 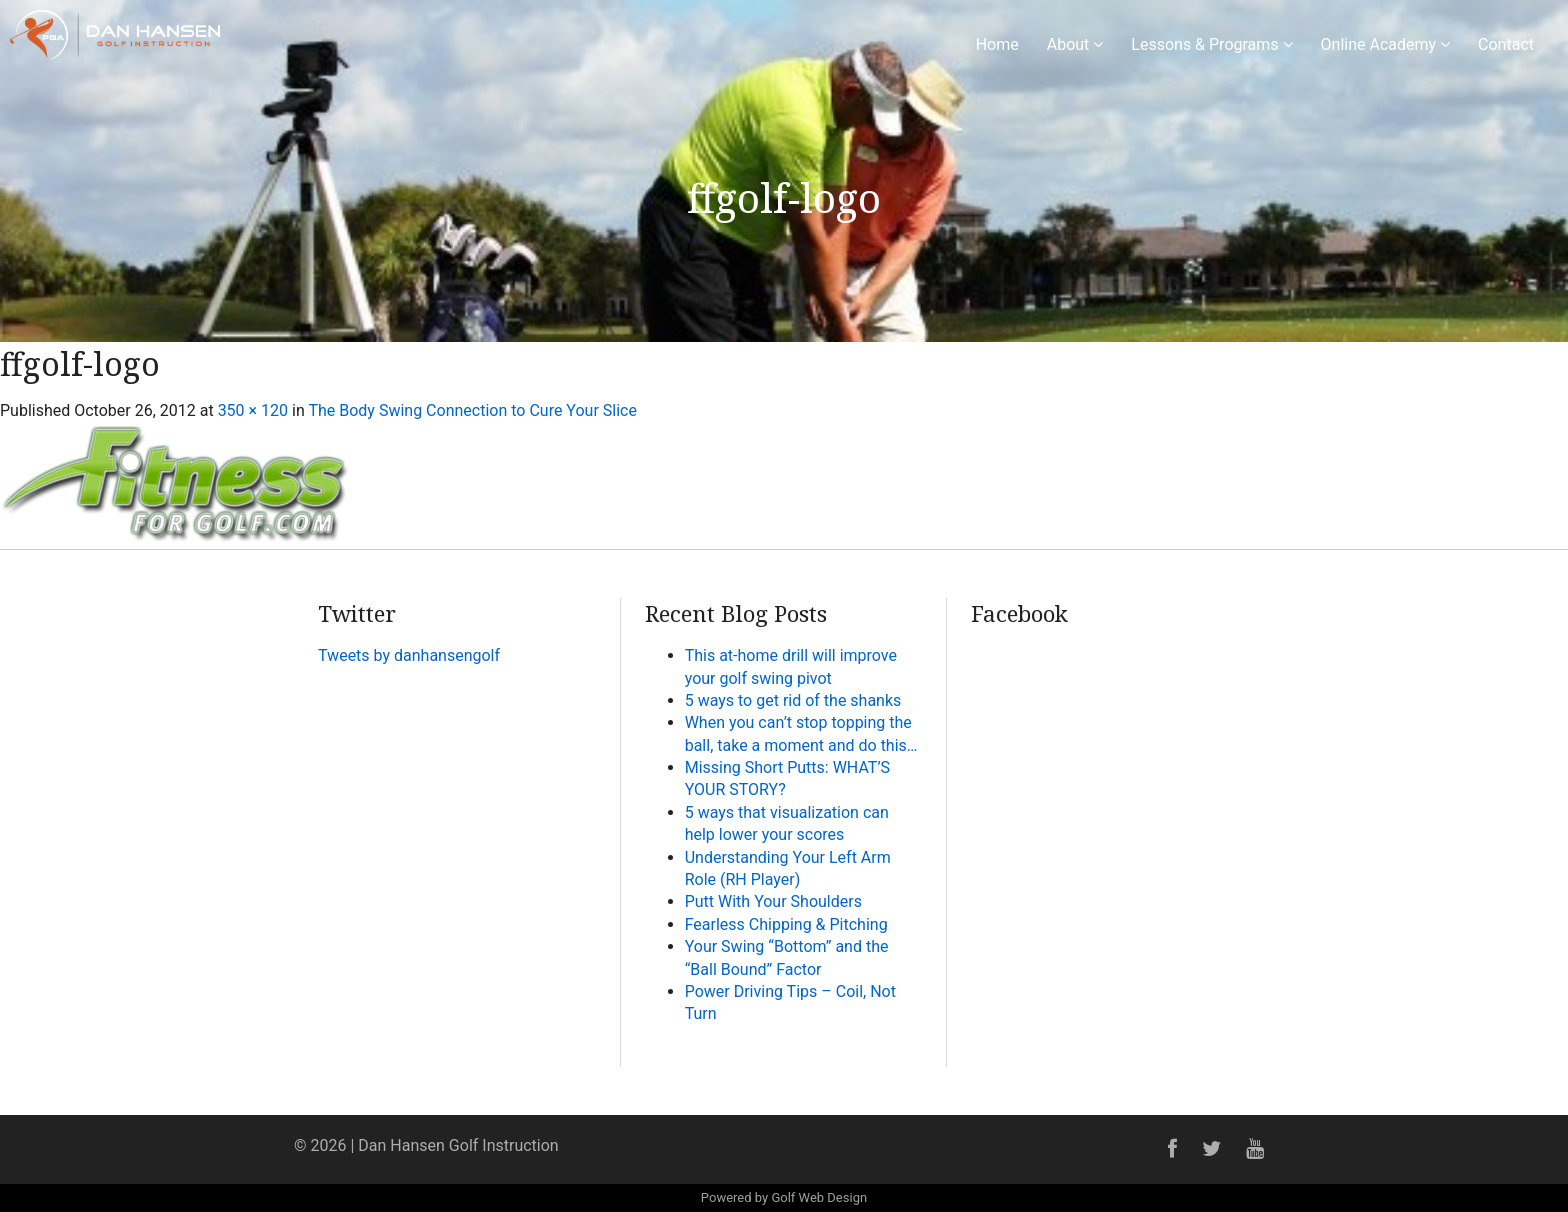 I want to click on Putt With Your Shoulders, so click(x=773, y=901).